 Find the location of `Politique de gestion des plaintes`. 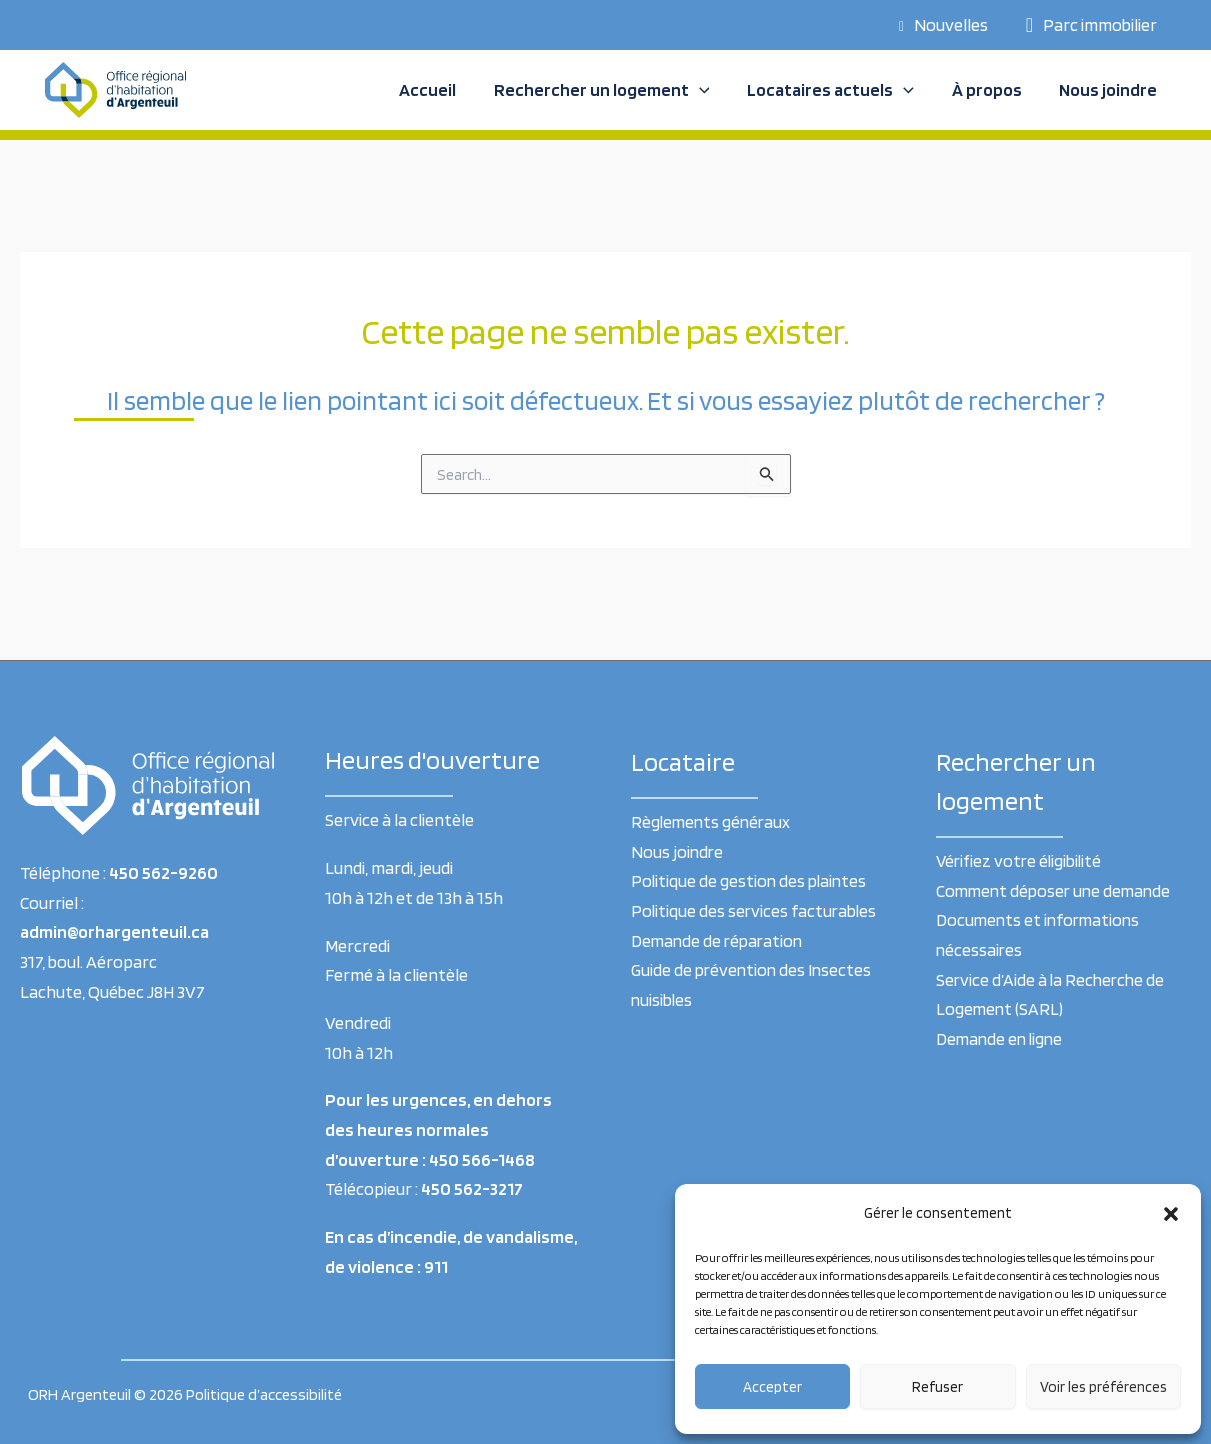

Politique de gestion des plaintes is located at coordinates (751, 880).